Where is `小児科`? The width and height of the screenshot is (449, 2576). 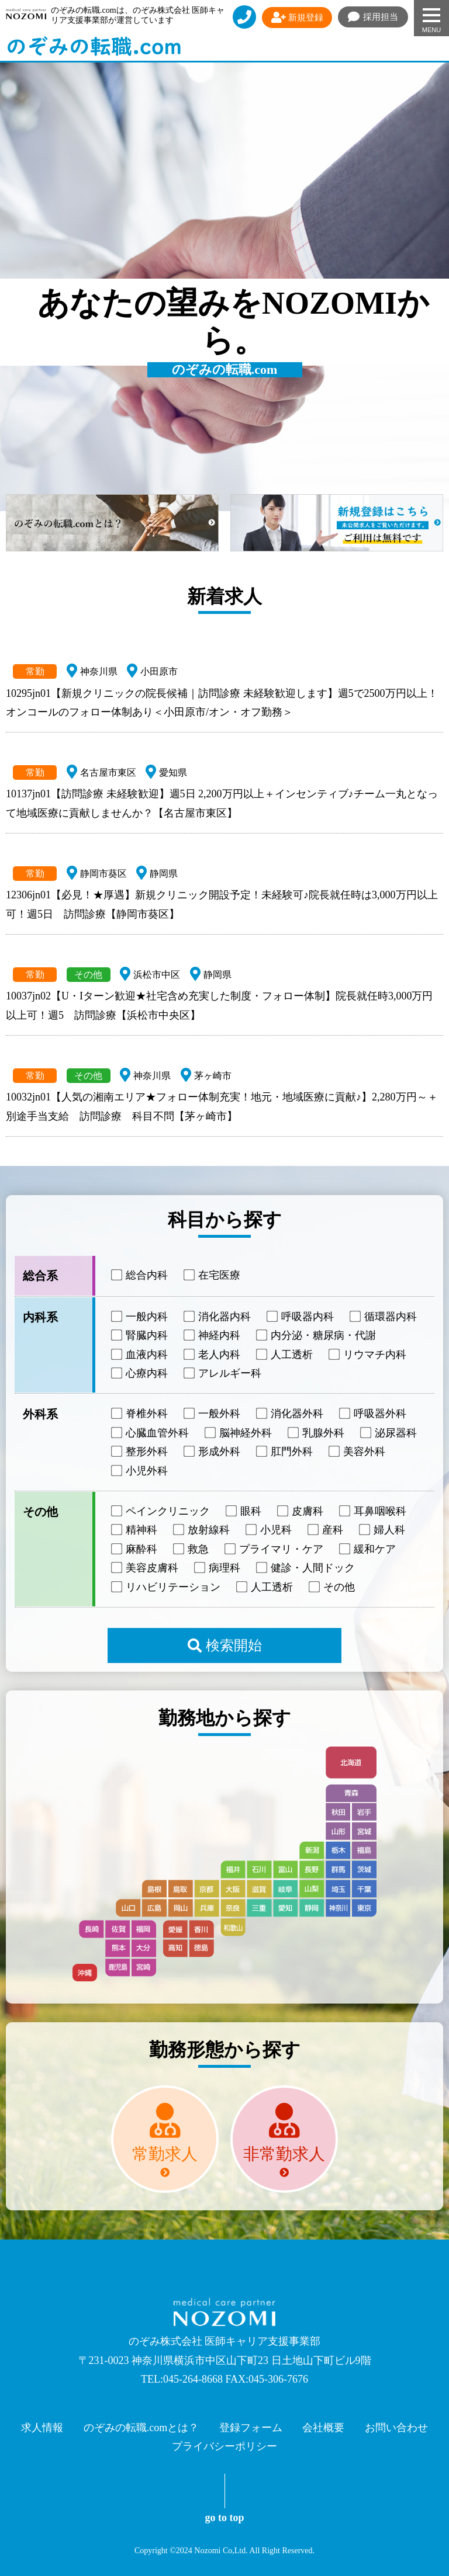
小児科 is located at coordinates (269, 1530).